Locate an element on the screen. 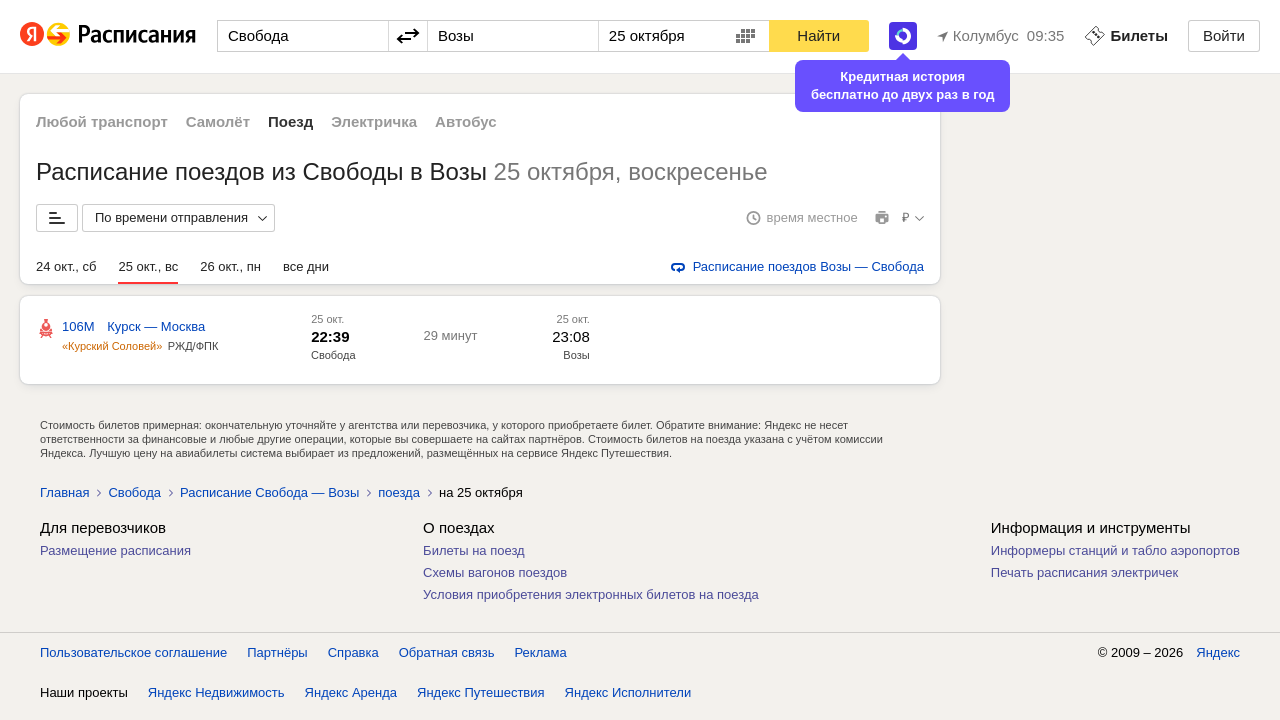  Яндекс Недвижимость is located at coordinates (216, 692).